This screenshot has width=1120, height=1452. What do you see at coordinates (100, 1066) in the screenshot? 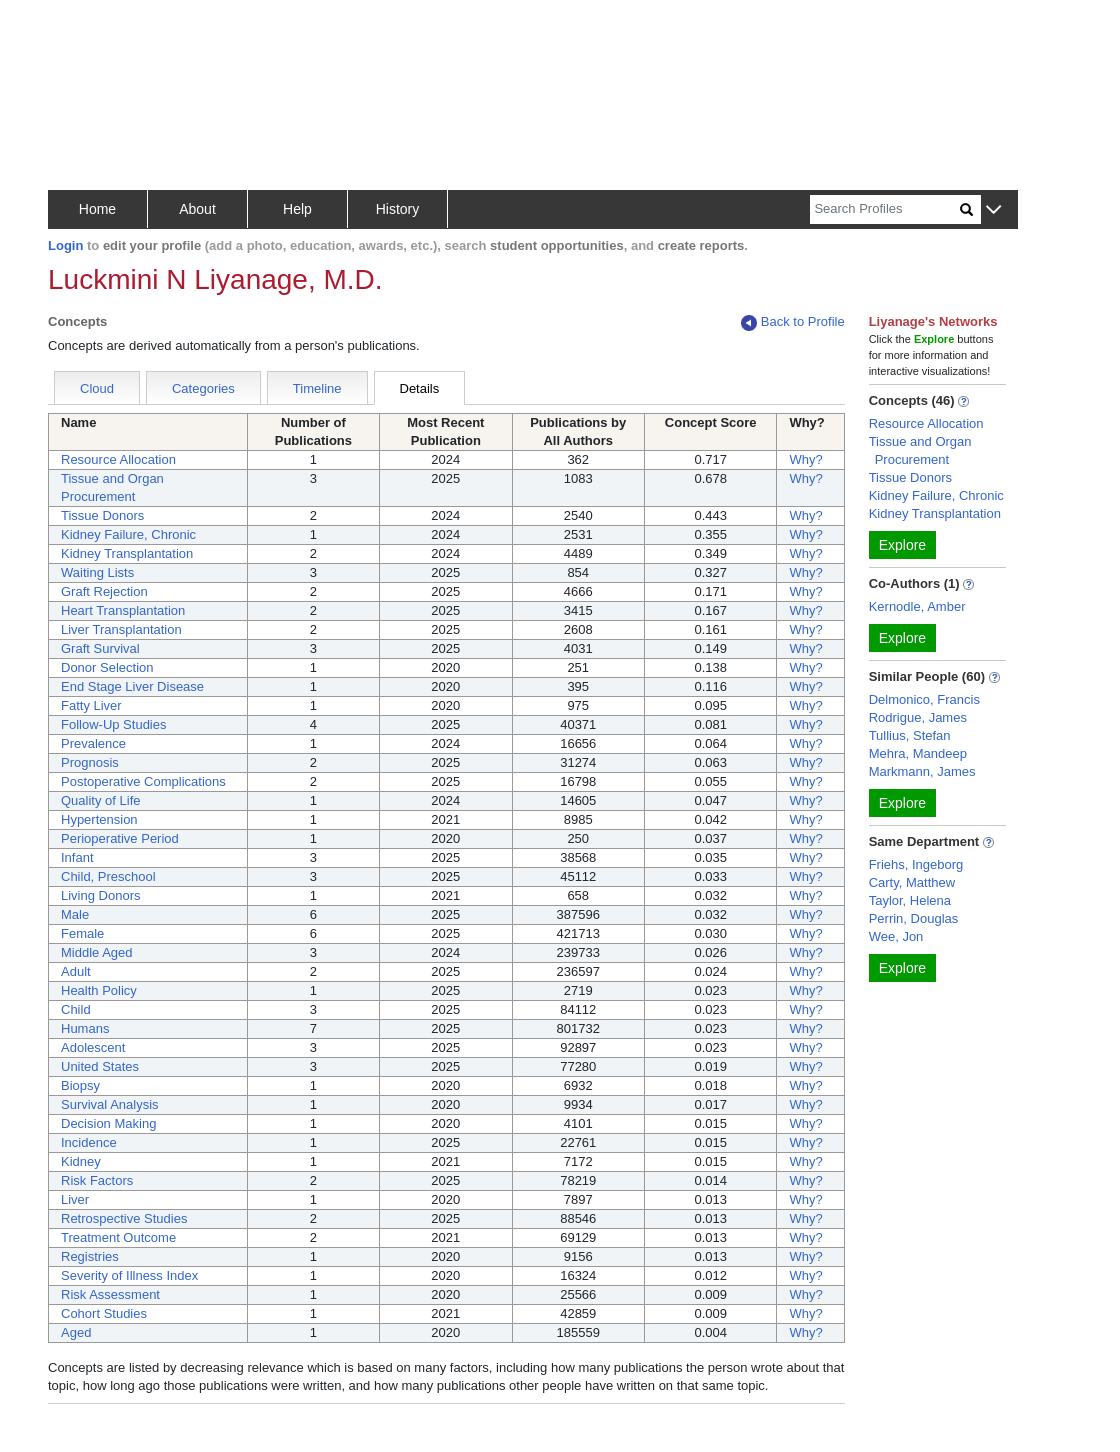
I see `United States` at bounding box center [100, 1066].